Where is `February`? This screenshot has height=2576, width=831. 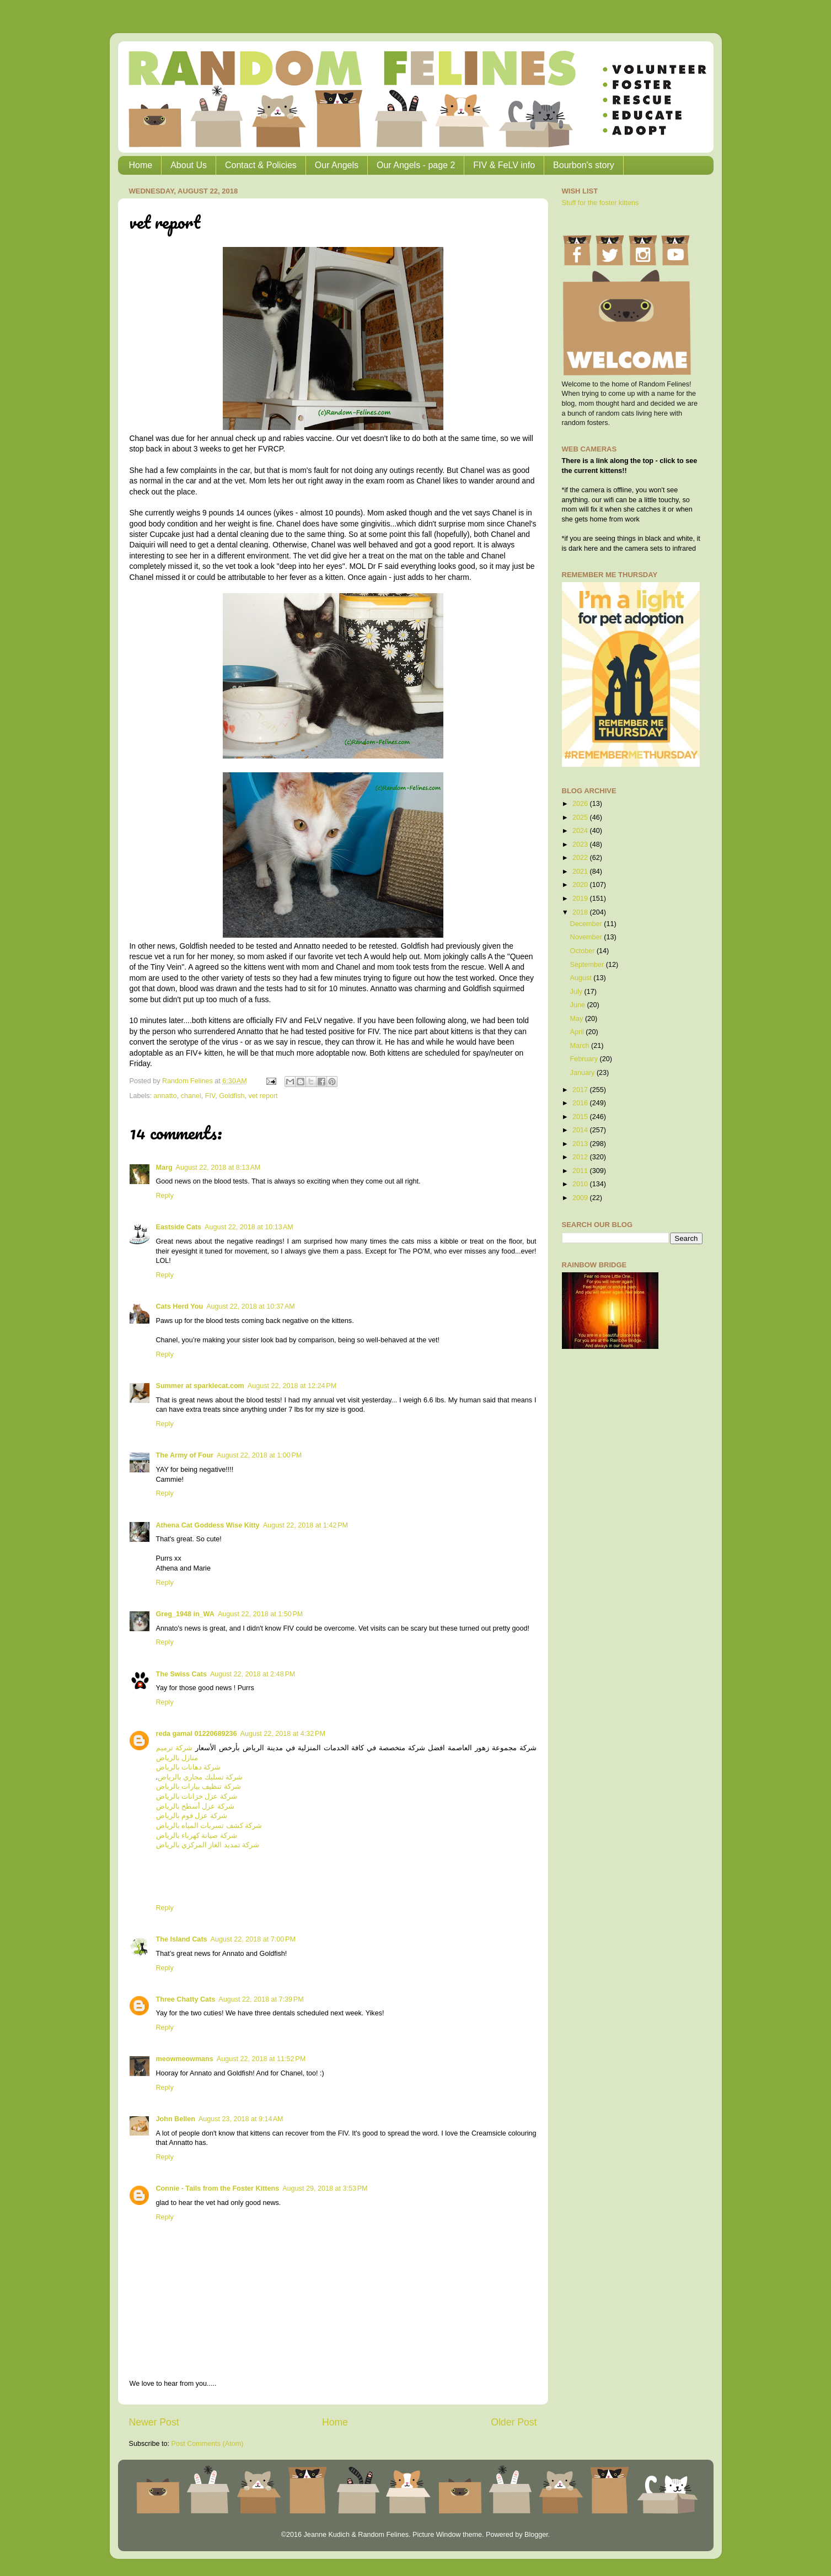 February is located at coordinates (585, 1059).